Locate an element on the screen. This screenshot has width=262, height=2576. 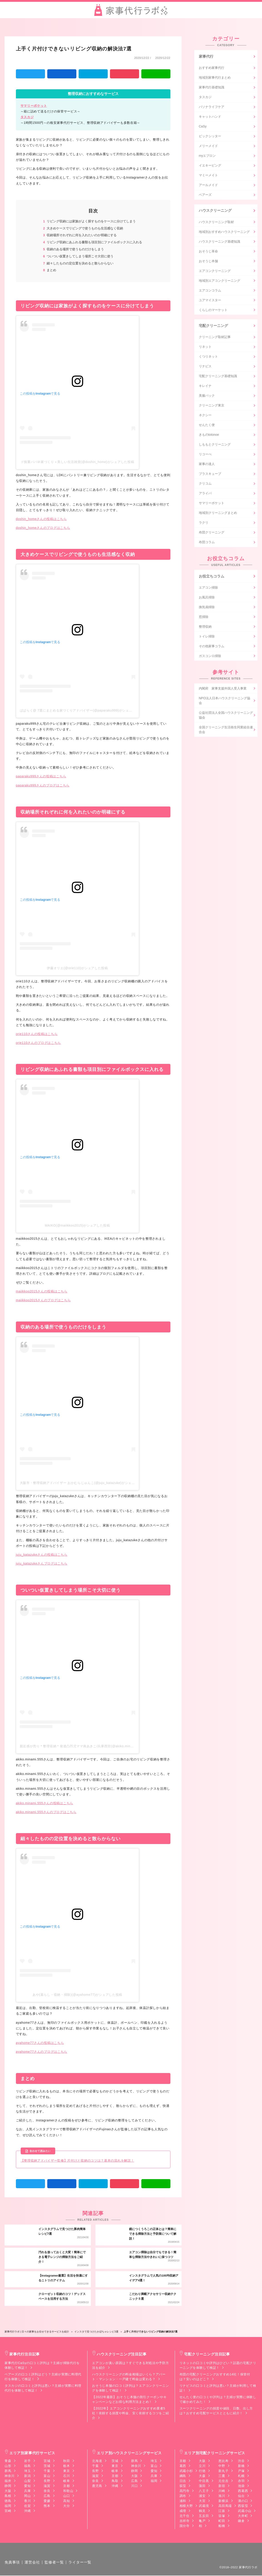
栃木 is located at coordinates (66, 2465).